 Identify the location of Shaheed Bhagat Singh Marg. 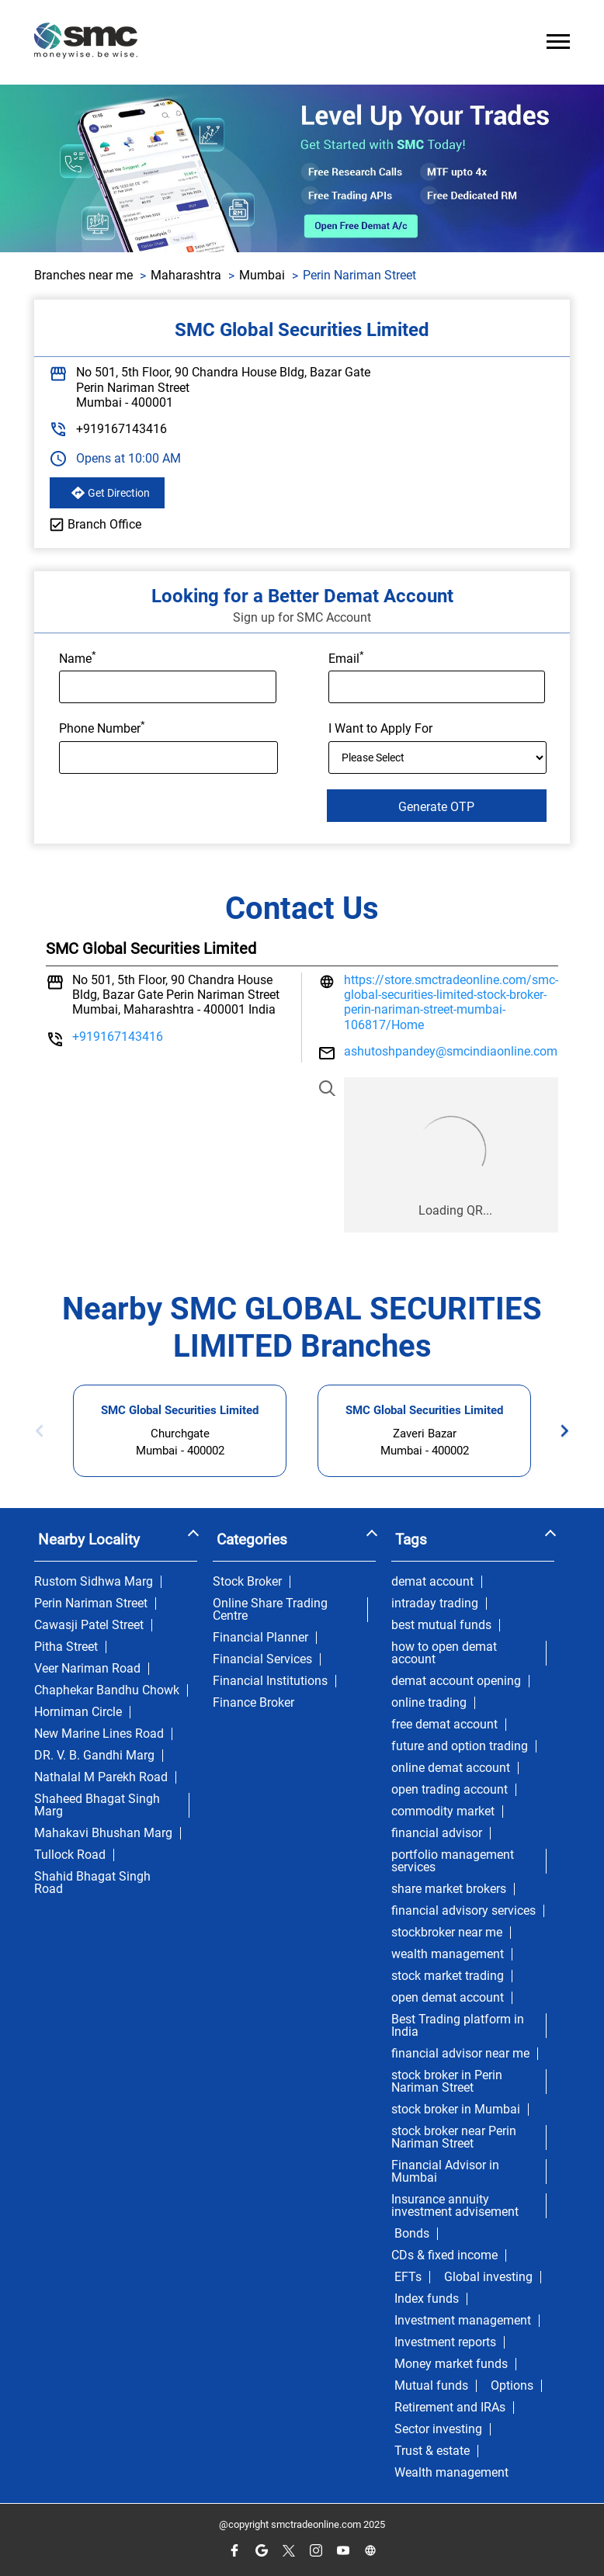
(97, 1805).